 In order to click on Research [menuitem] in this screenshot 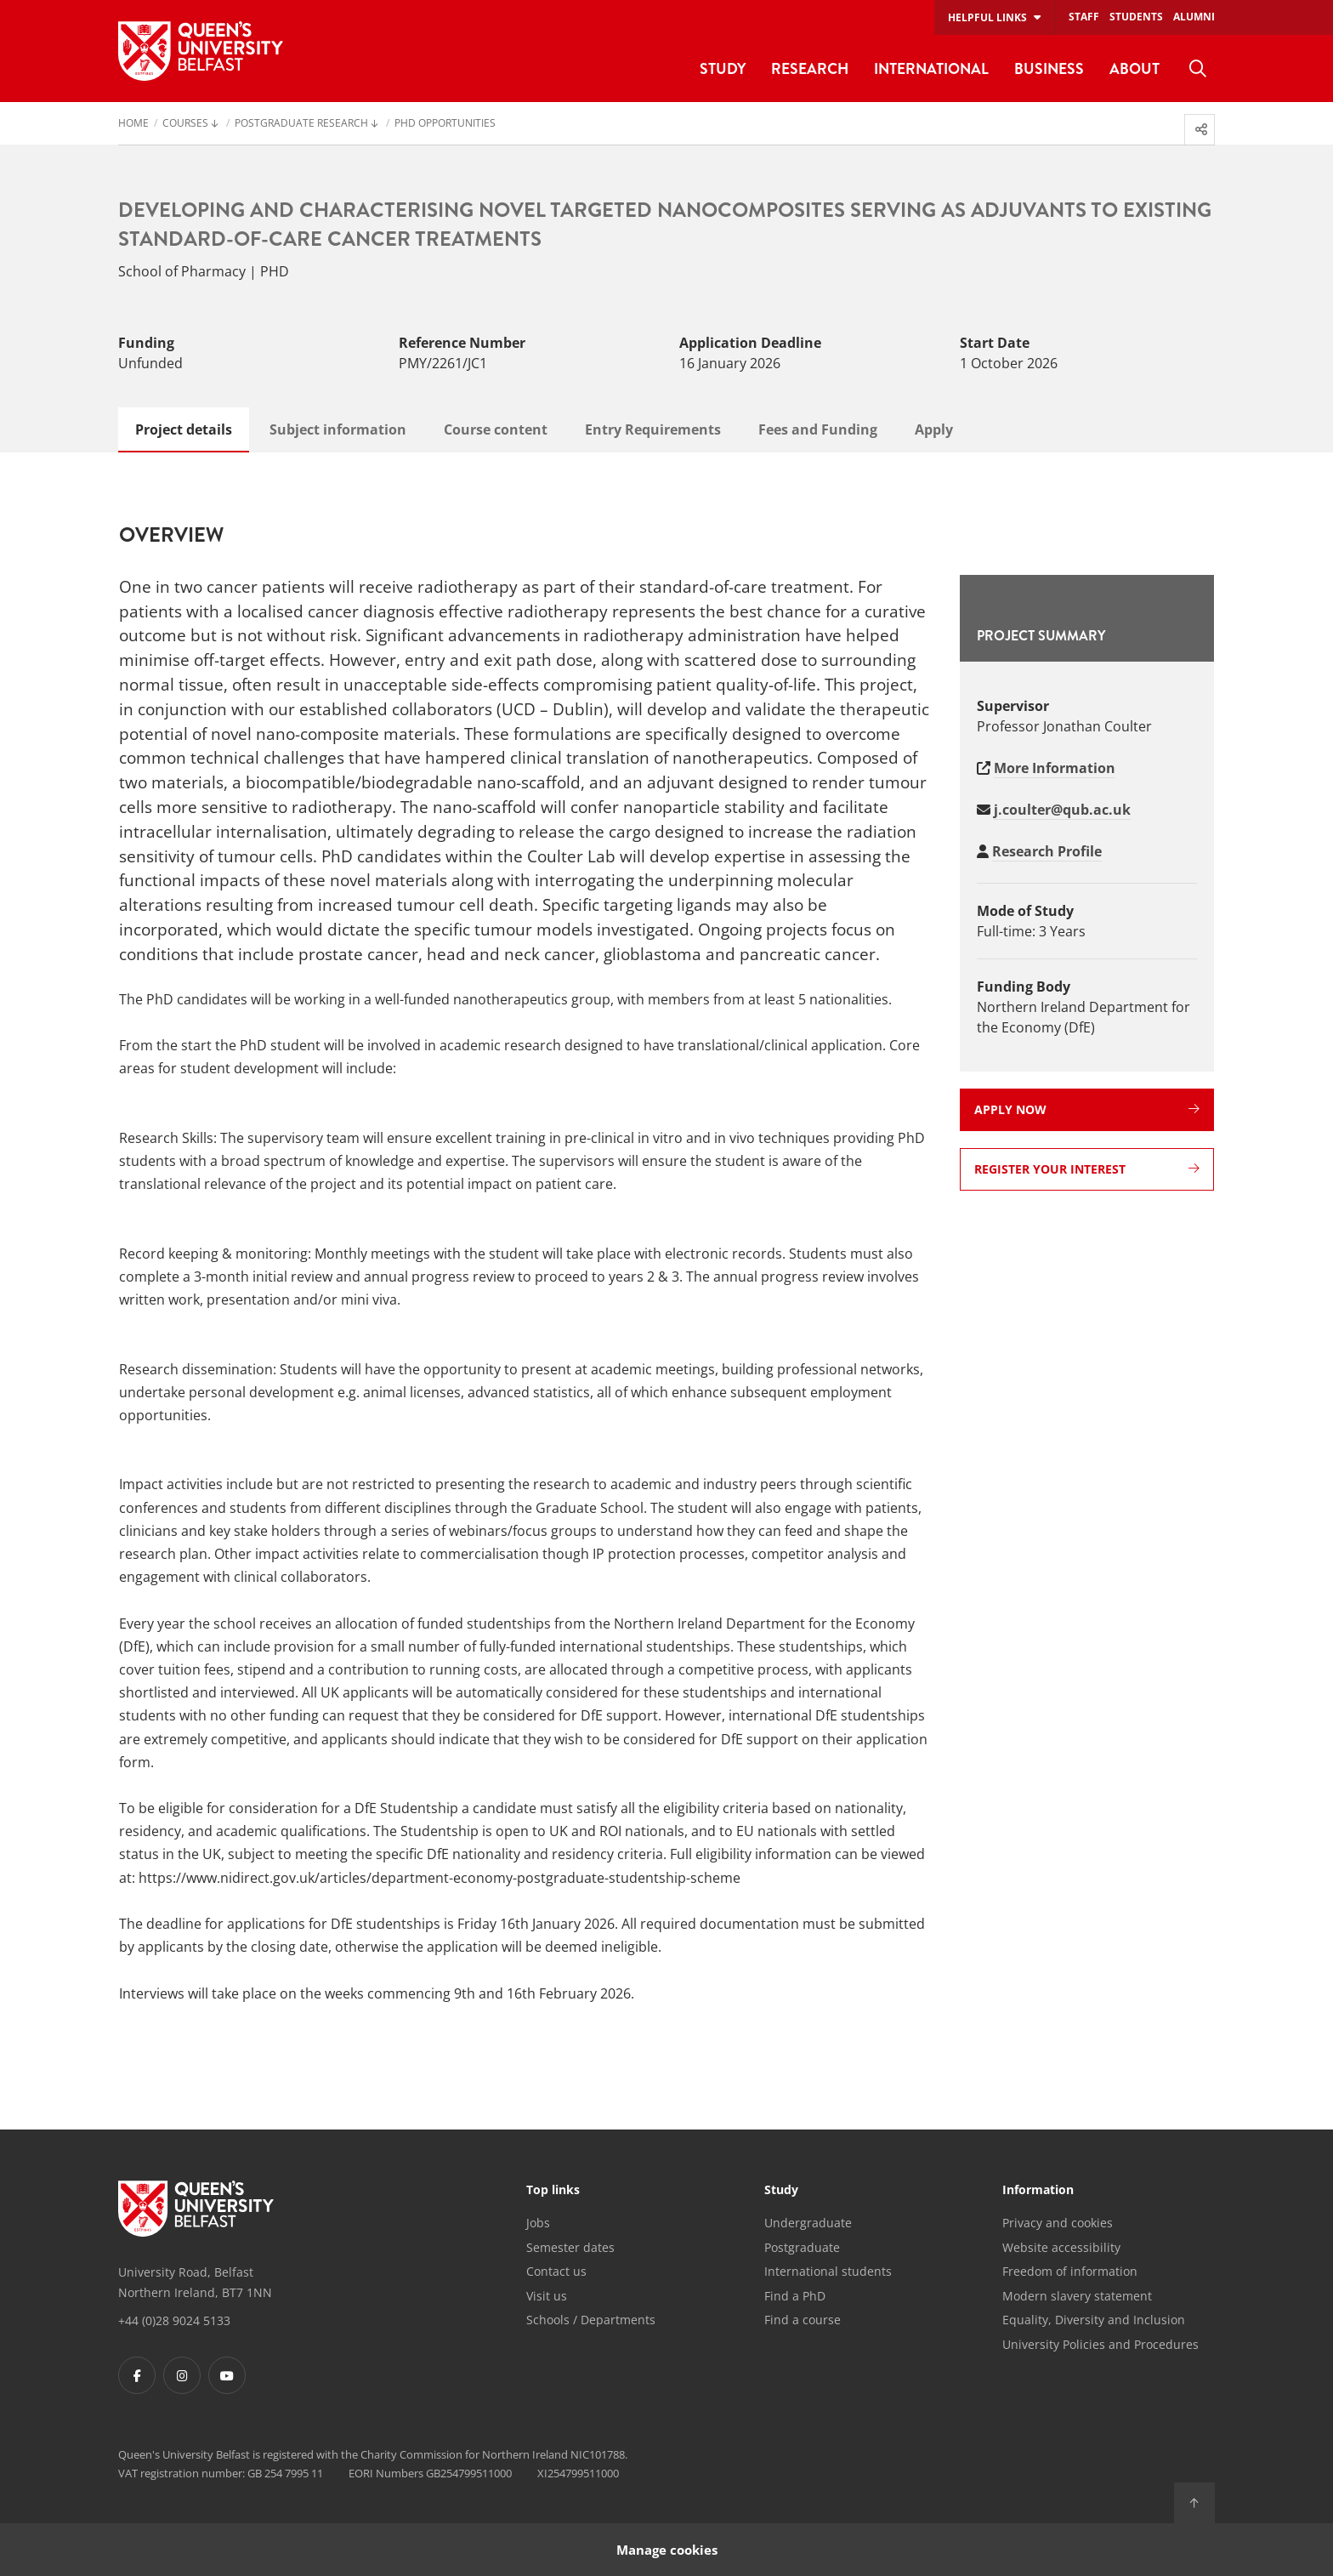, I will do `click(809, 68)`.